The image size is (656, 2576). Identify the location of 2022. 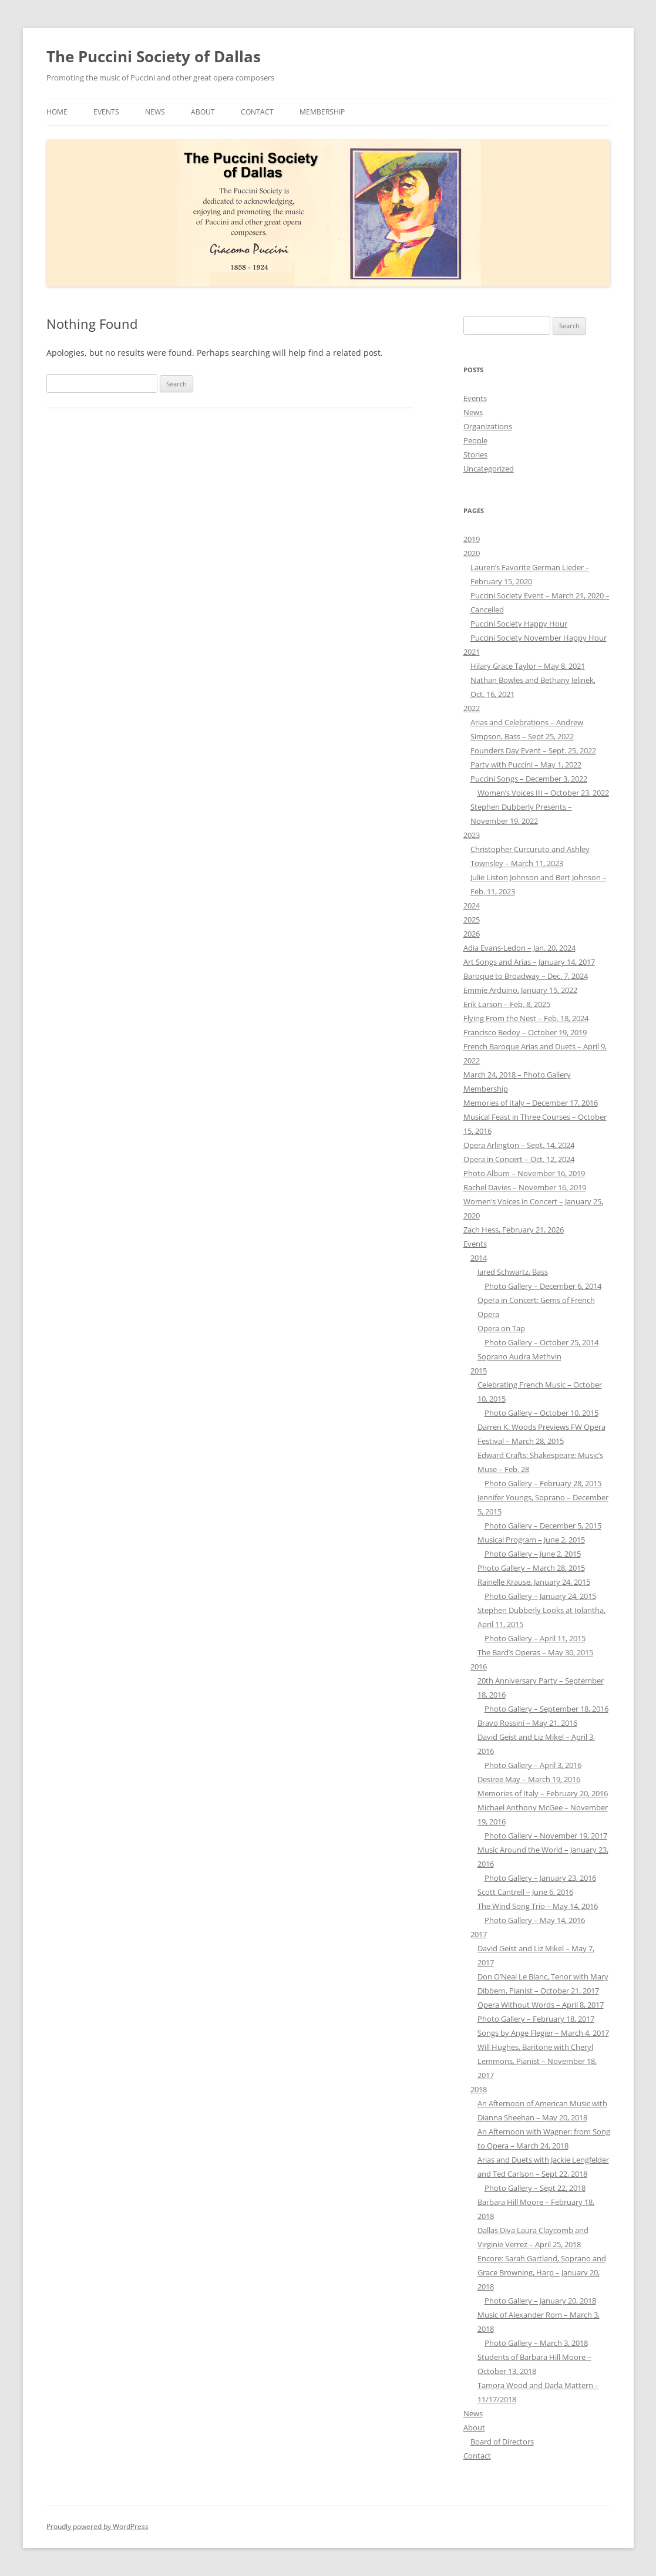
(471, 708).